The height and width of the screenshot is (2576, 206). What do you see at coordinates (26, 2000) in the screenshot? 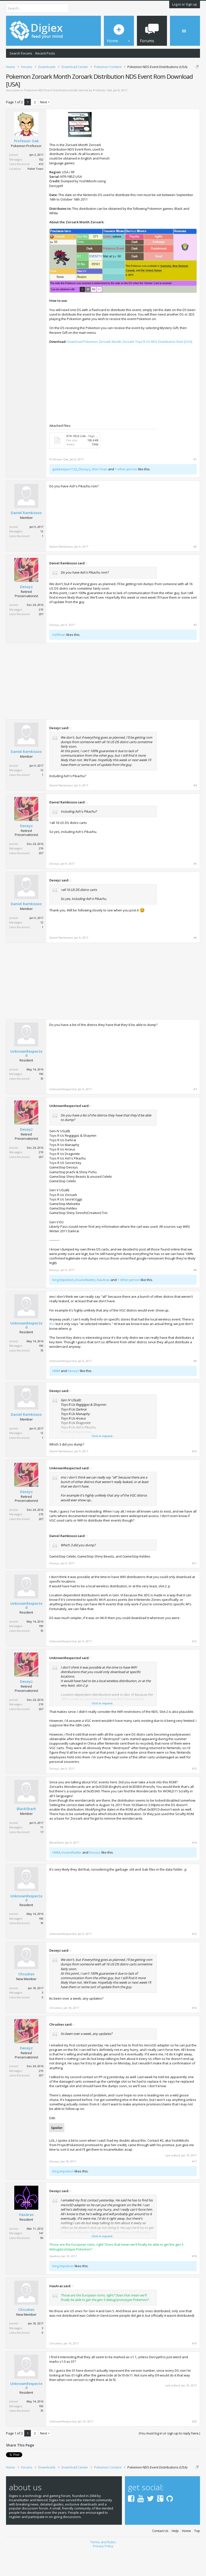
I see `Chrushev` at bounding box center [26, 2000].